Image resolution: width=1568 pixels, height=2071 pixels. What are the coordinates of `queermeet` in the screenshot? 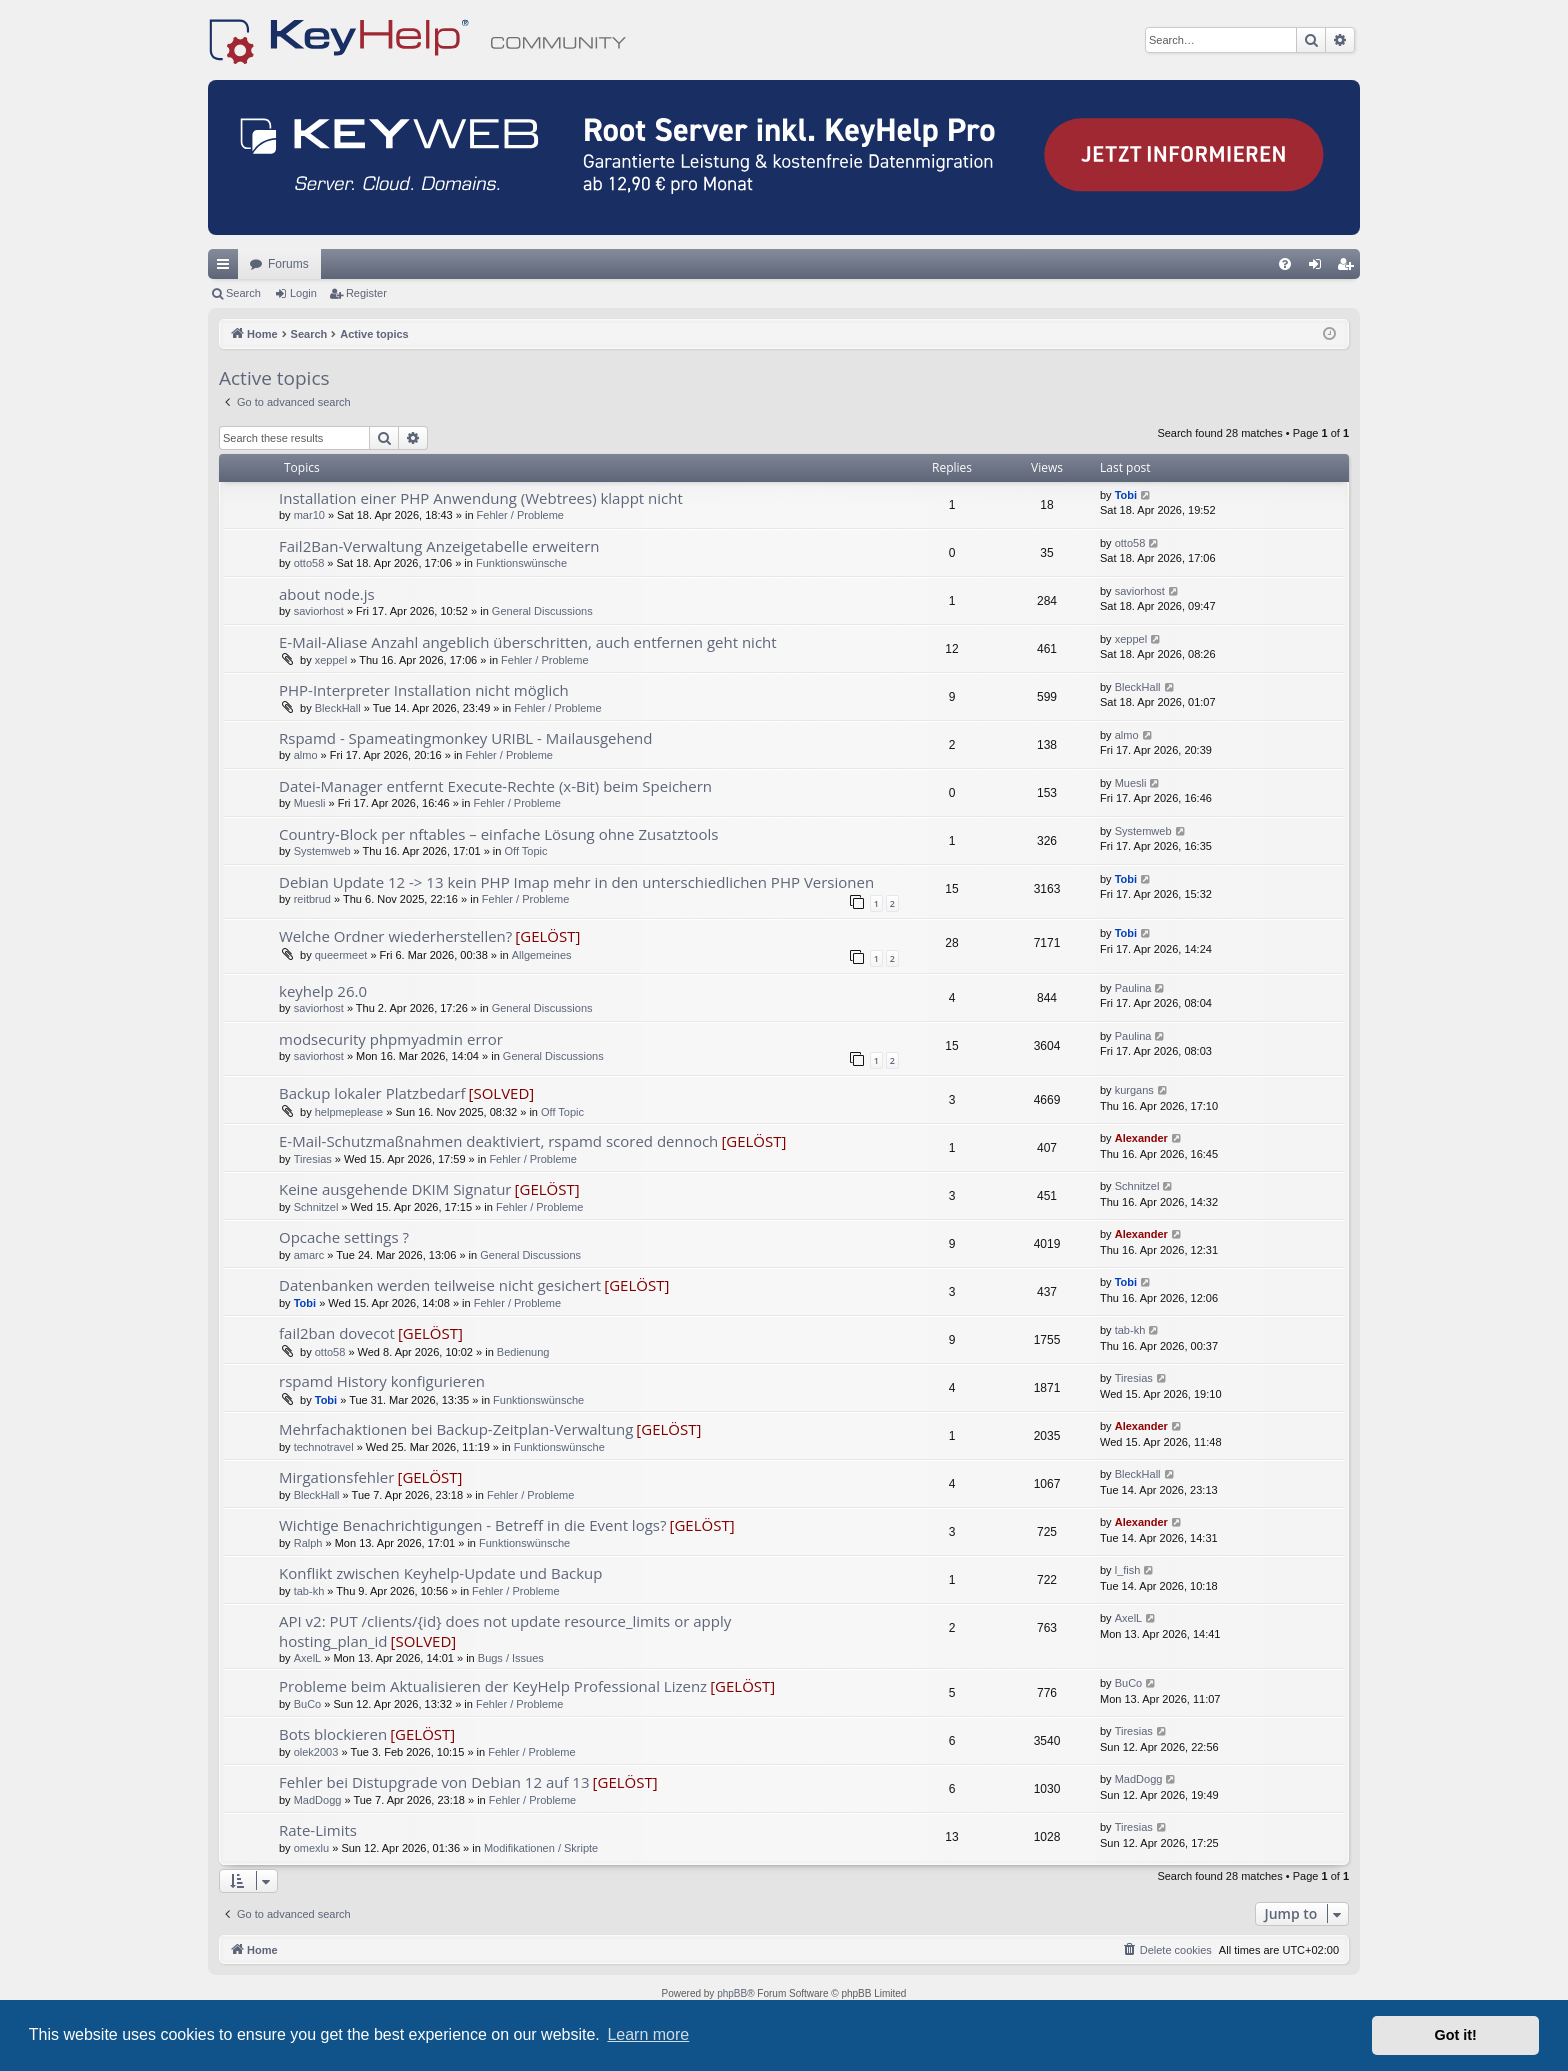 It's located at (341, 955).